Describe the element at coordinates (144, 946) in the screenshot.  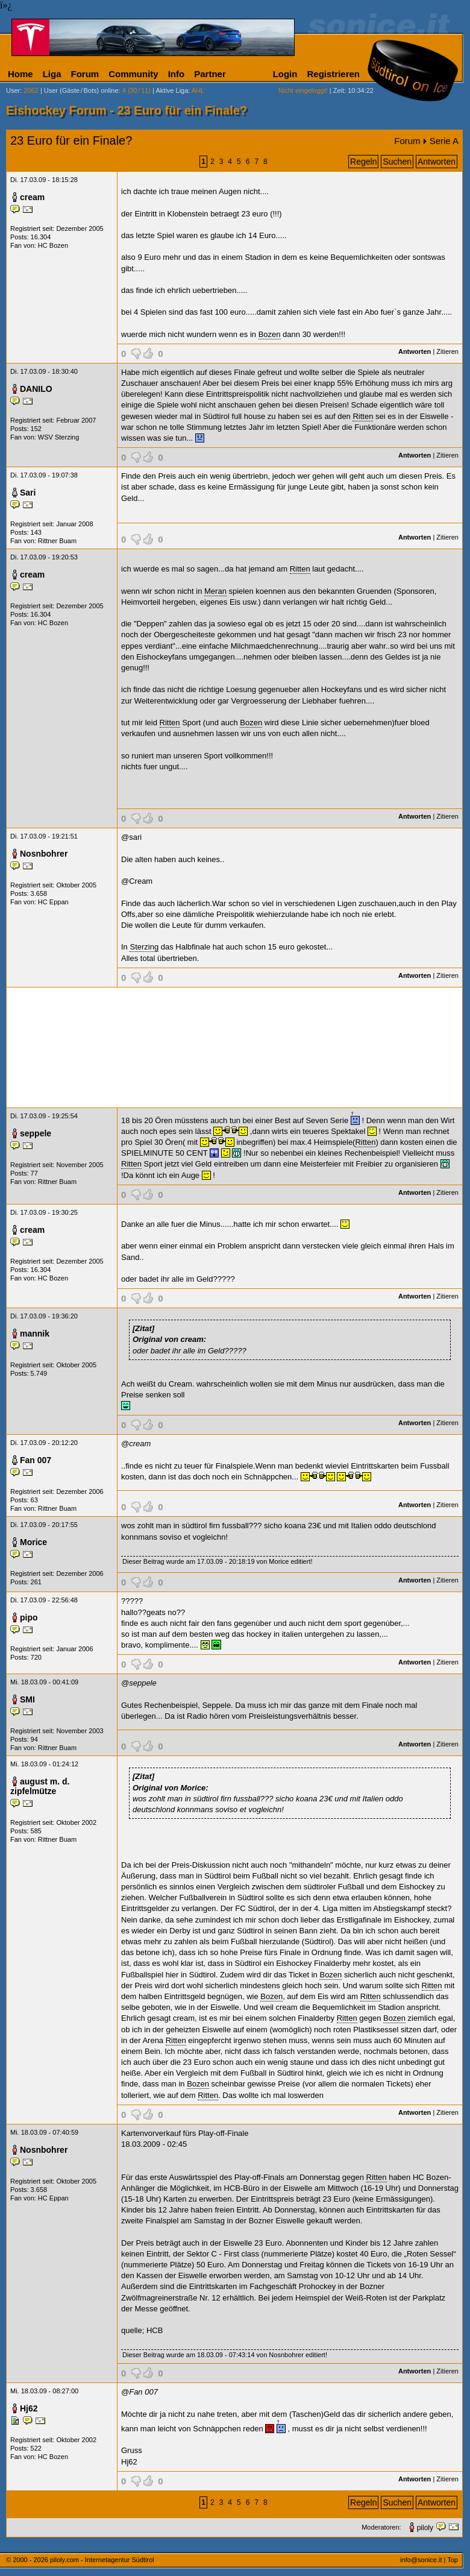
I see `Sterzing` at that location.